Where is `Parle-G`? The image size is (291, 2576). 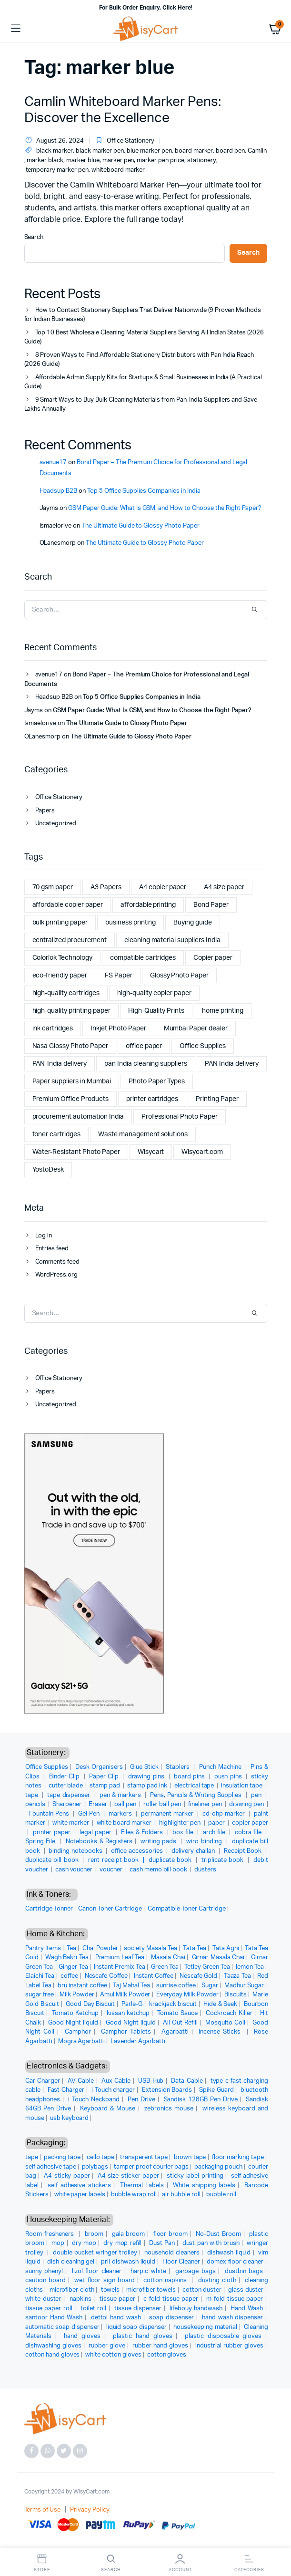 Parle-G is located at coordinates (131, 2004).